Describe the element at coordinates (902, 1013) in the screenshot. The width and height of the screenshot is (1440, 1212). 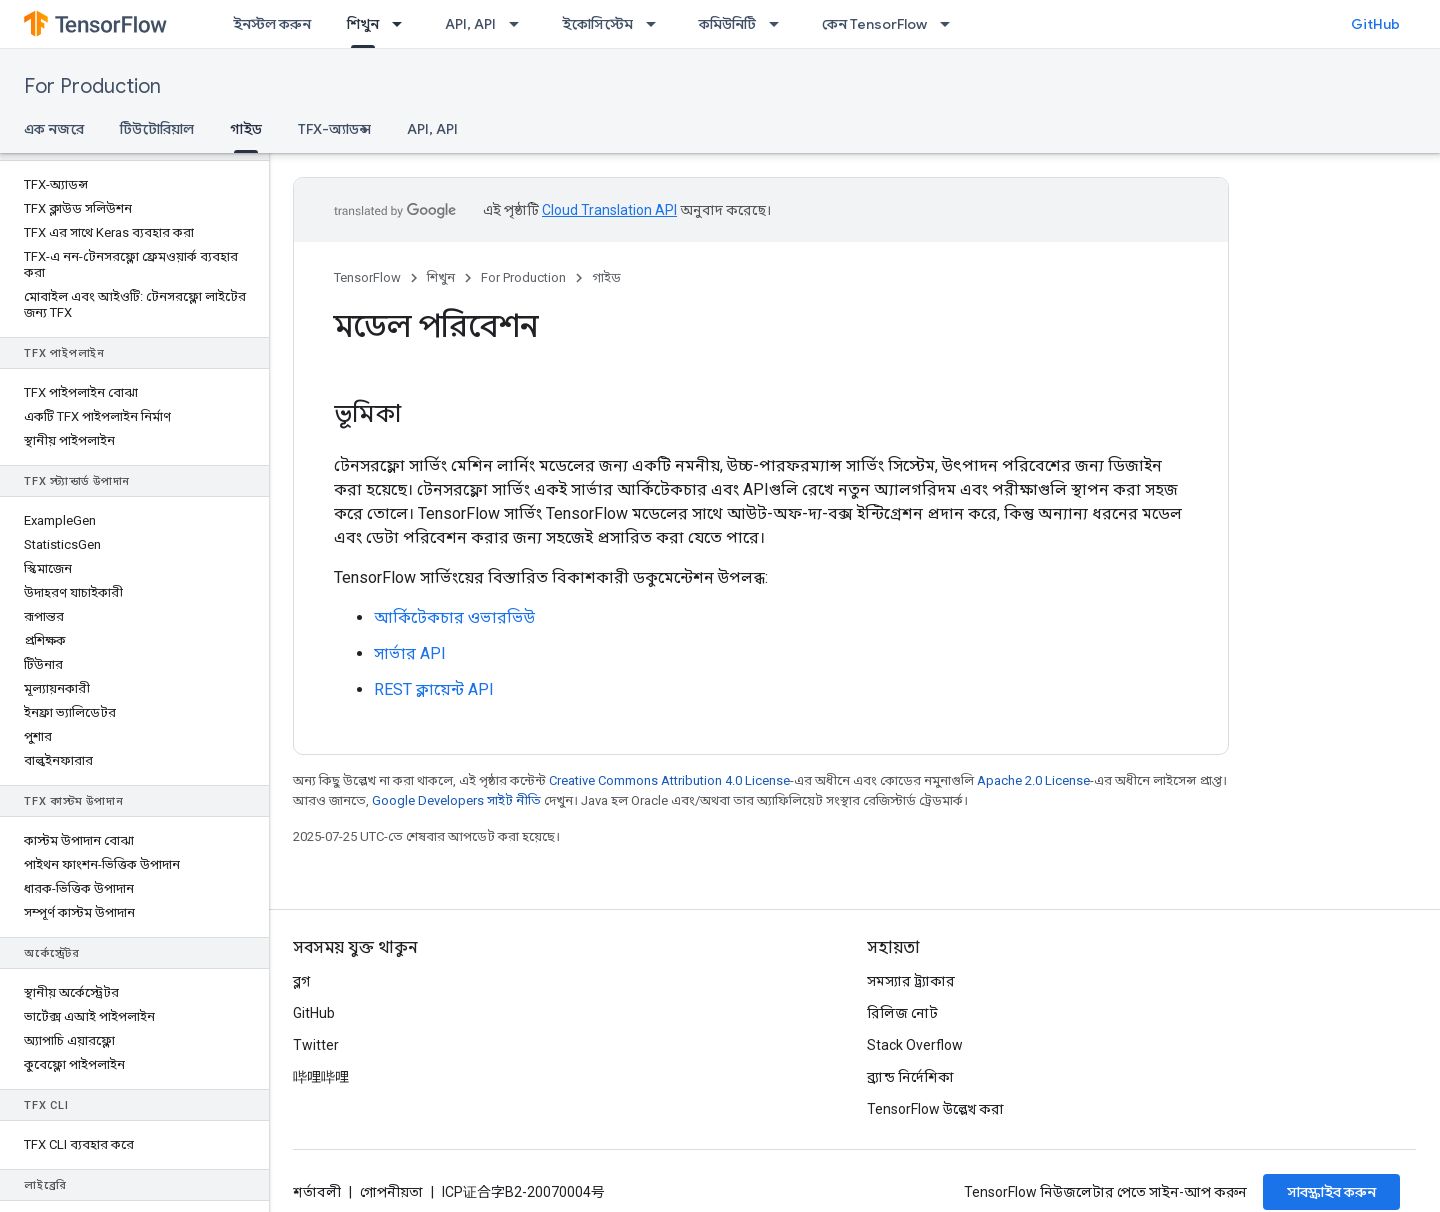
I see `রিলিজ নোট` at that location.